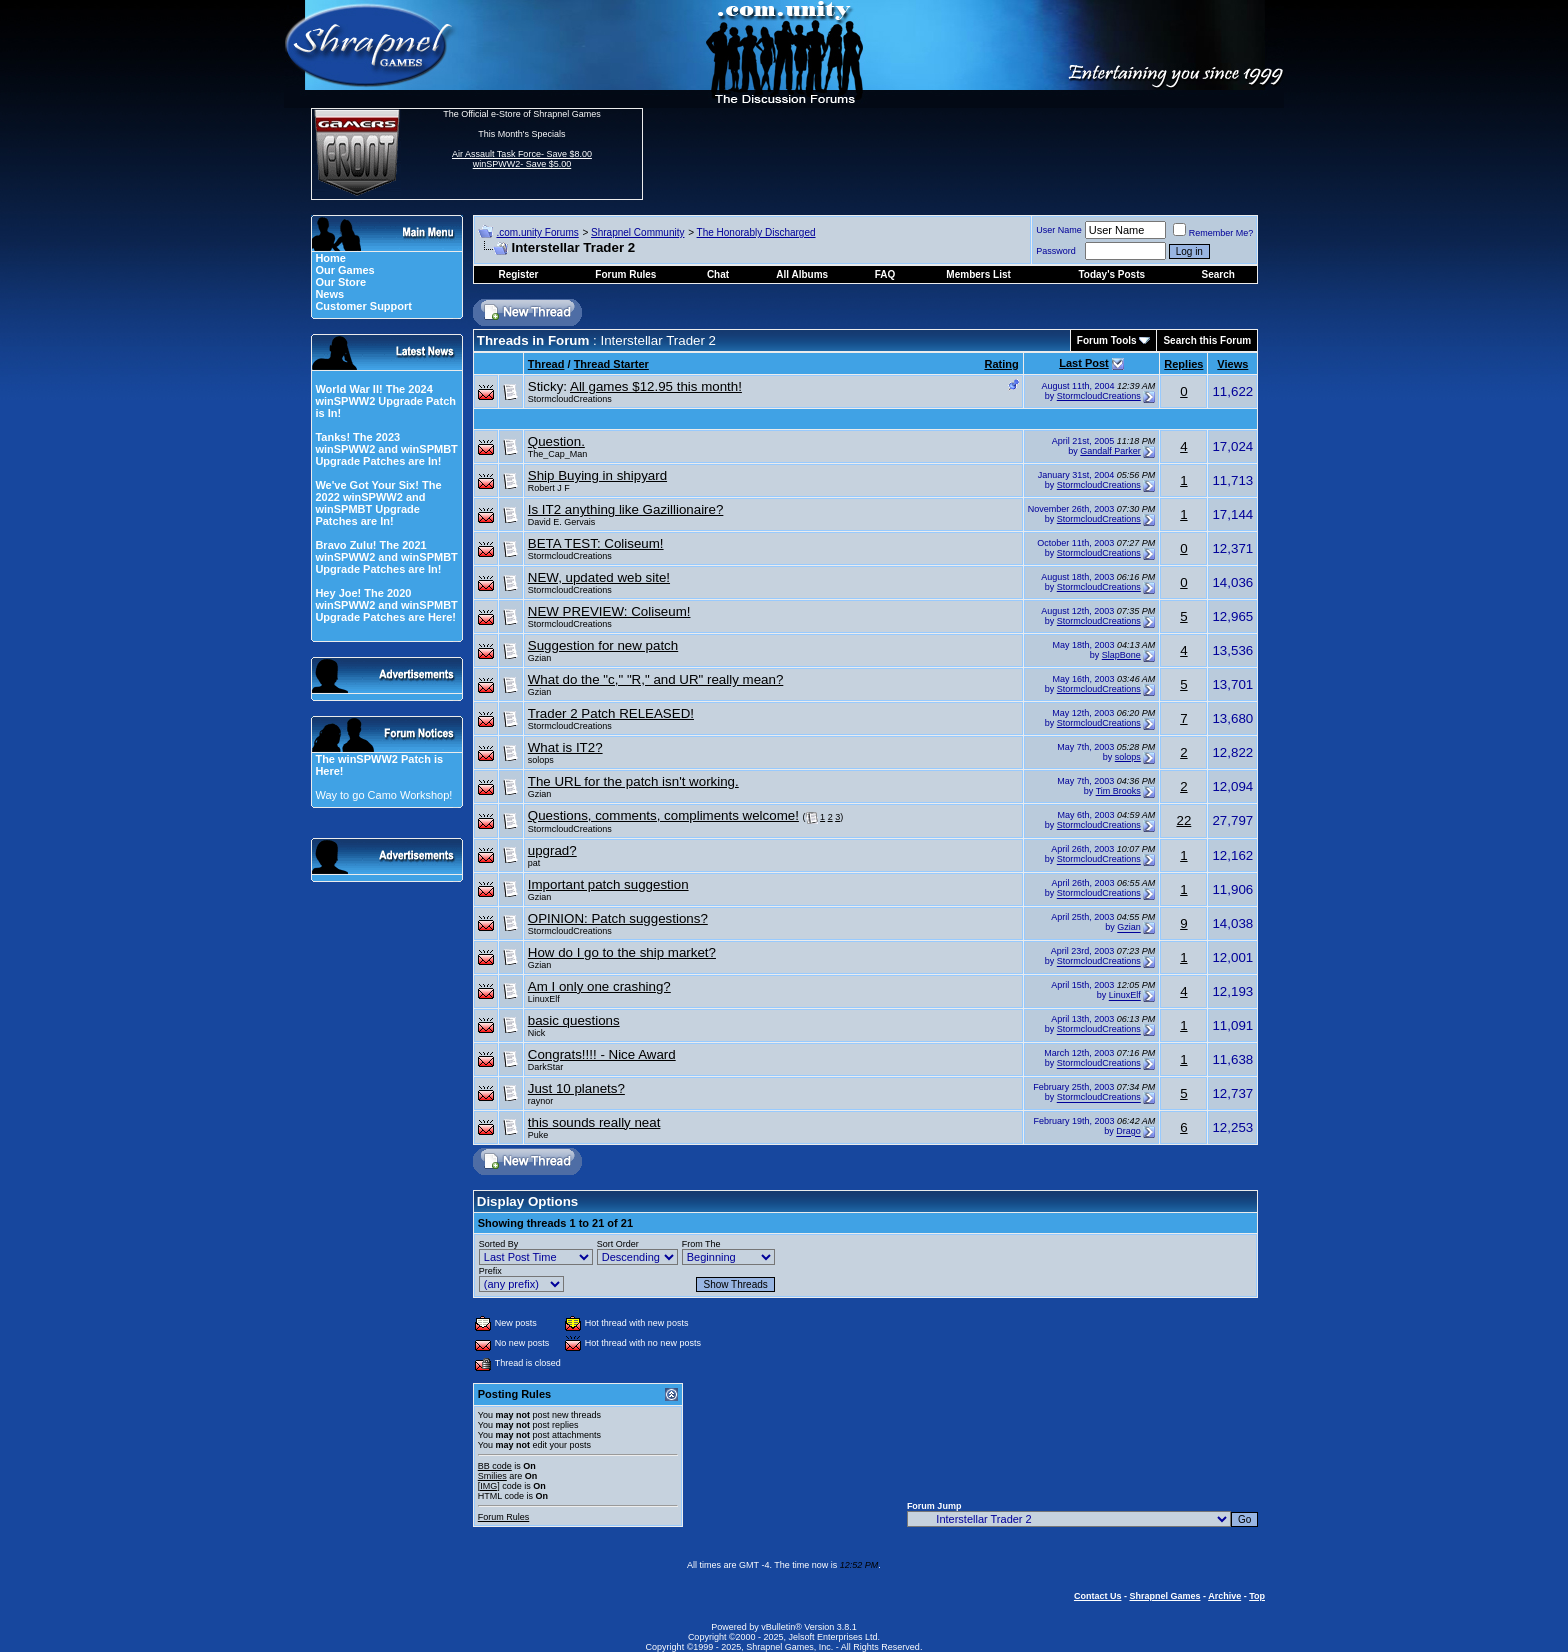  Describe the element at coordinates (489, 1486) in the screenshot. I see `[IMG]` at that location.